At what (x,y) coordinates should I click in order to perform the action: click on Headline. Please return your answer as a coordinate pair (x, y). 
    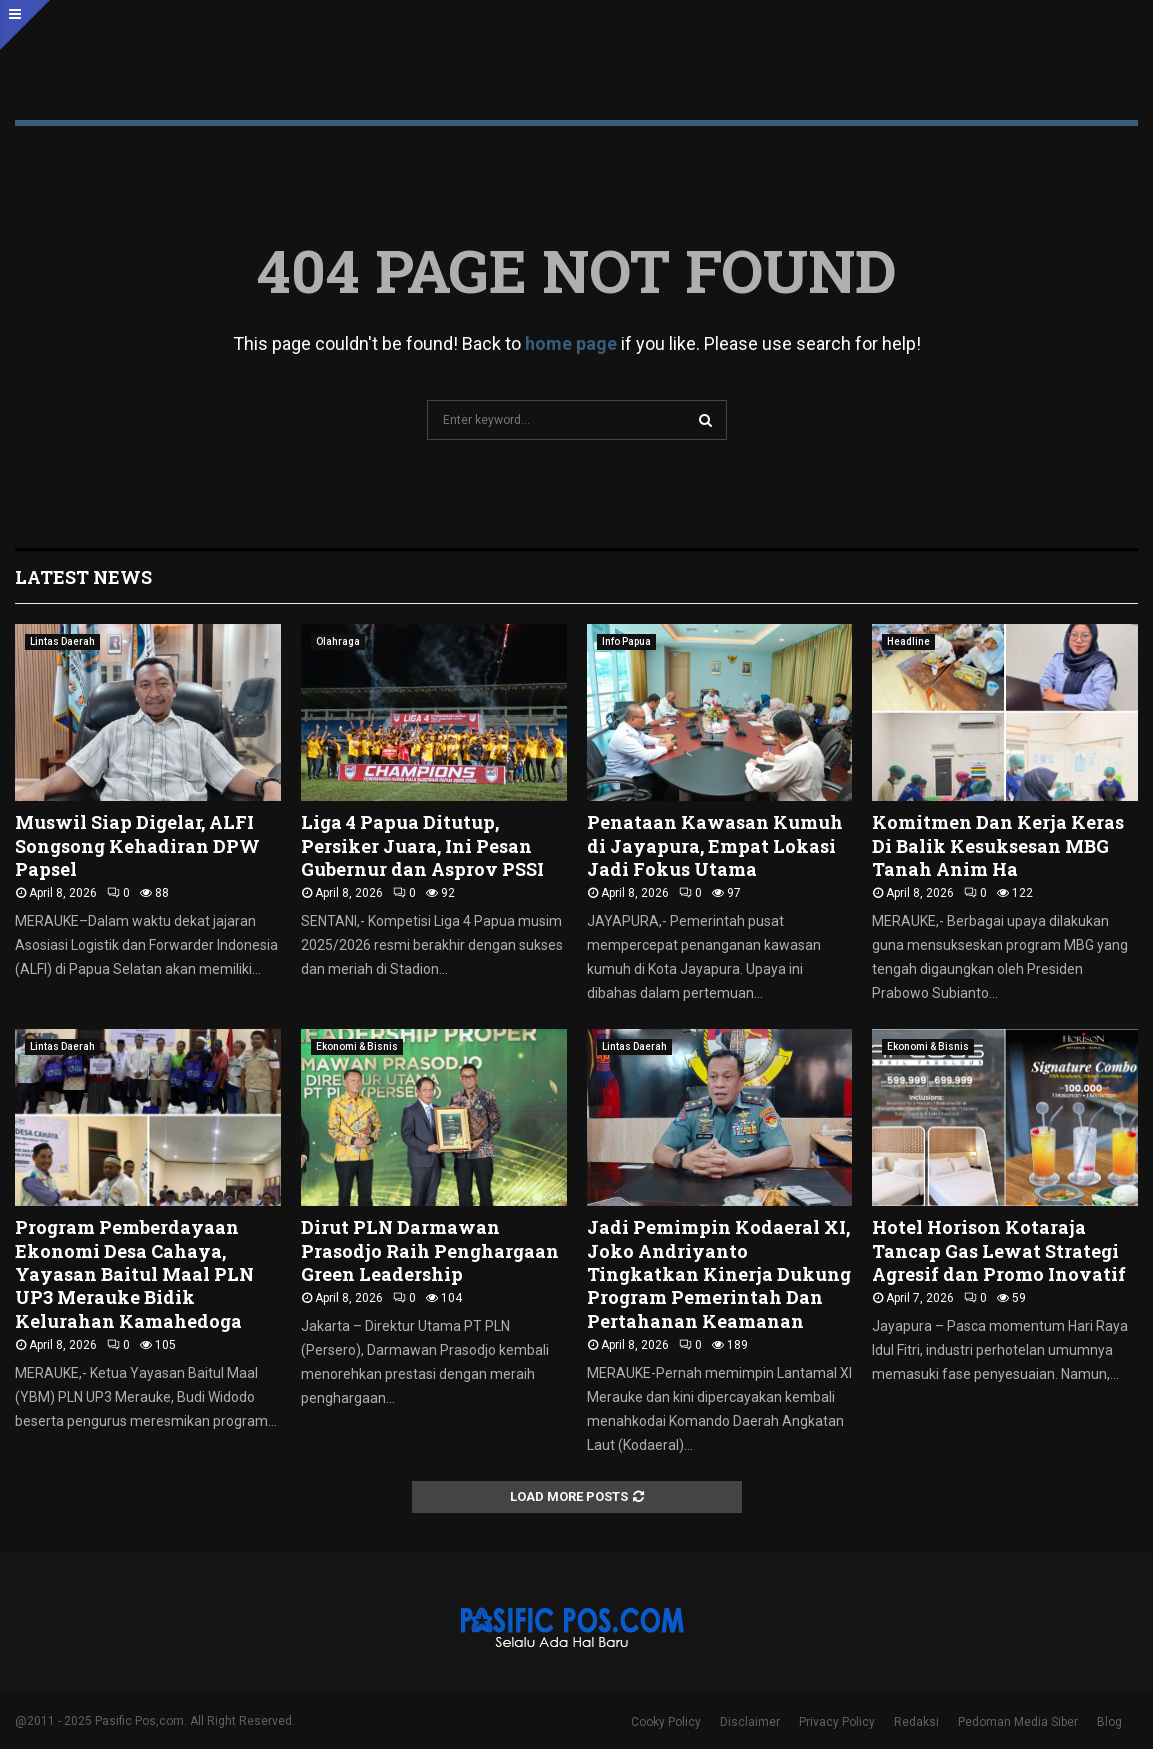
    Looking at the image, I should click on (908, 641).